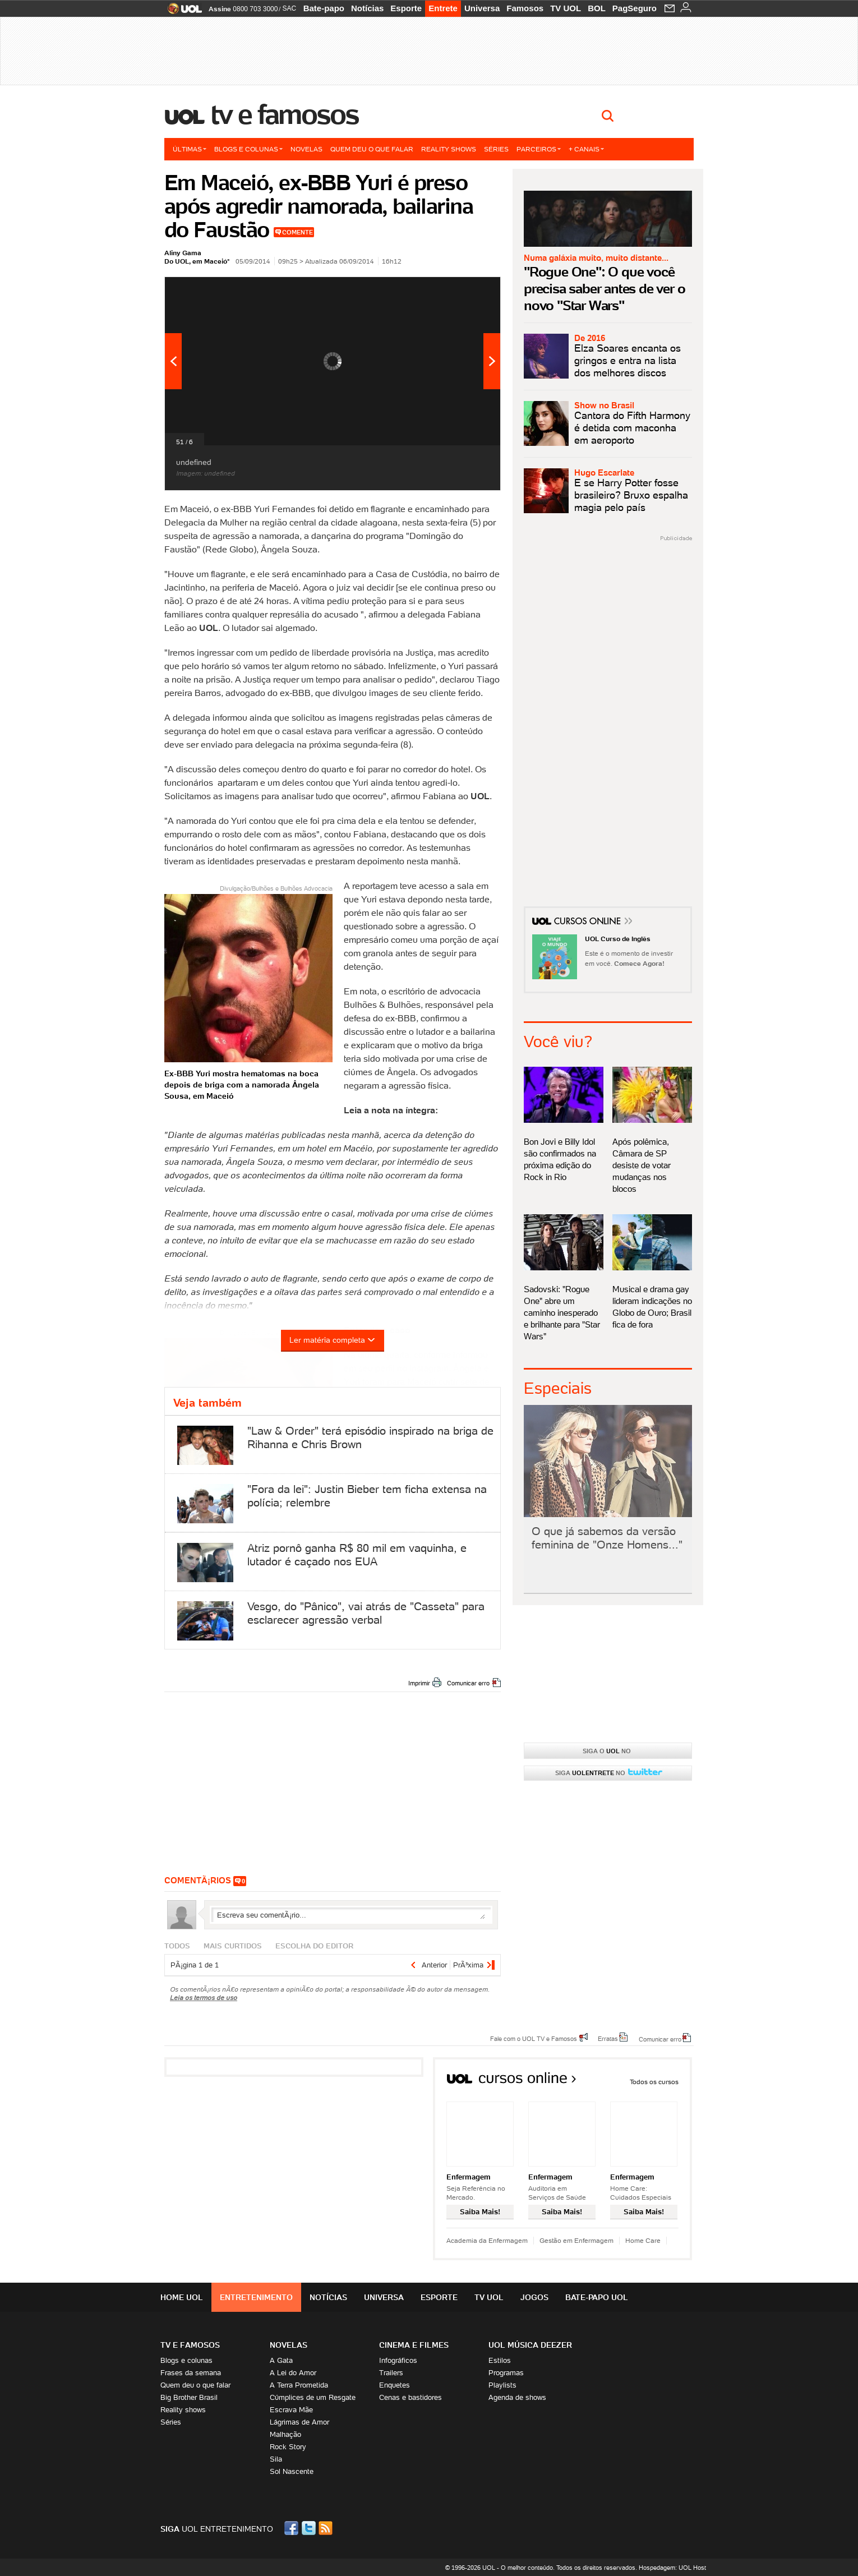 This screenshot has height=2576, width=858. Describe the element at coordinates (248, 149) in the screenshot. I see `Blogs e colunas` at that location.